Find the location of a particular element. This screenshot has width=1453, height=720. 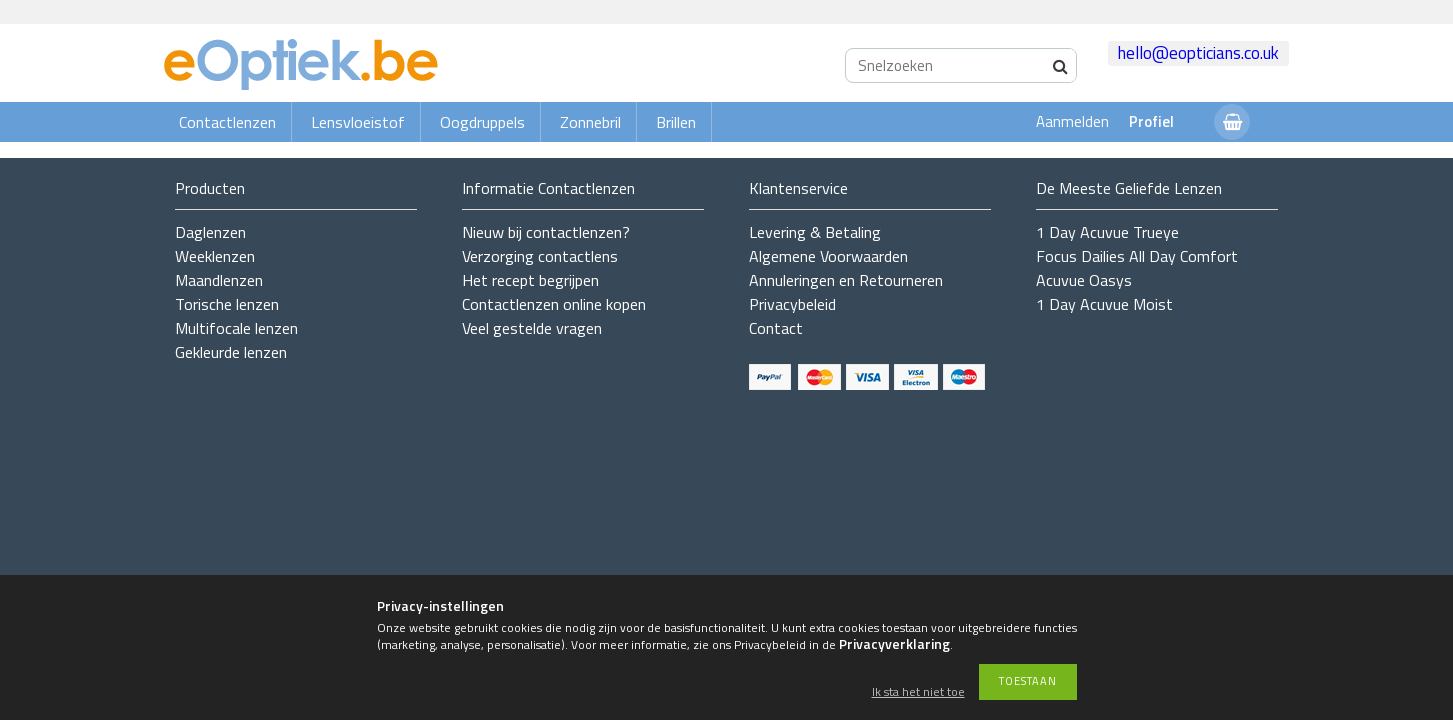

Torische lenzen is located at coordinates (227, 304).